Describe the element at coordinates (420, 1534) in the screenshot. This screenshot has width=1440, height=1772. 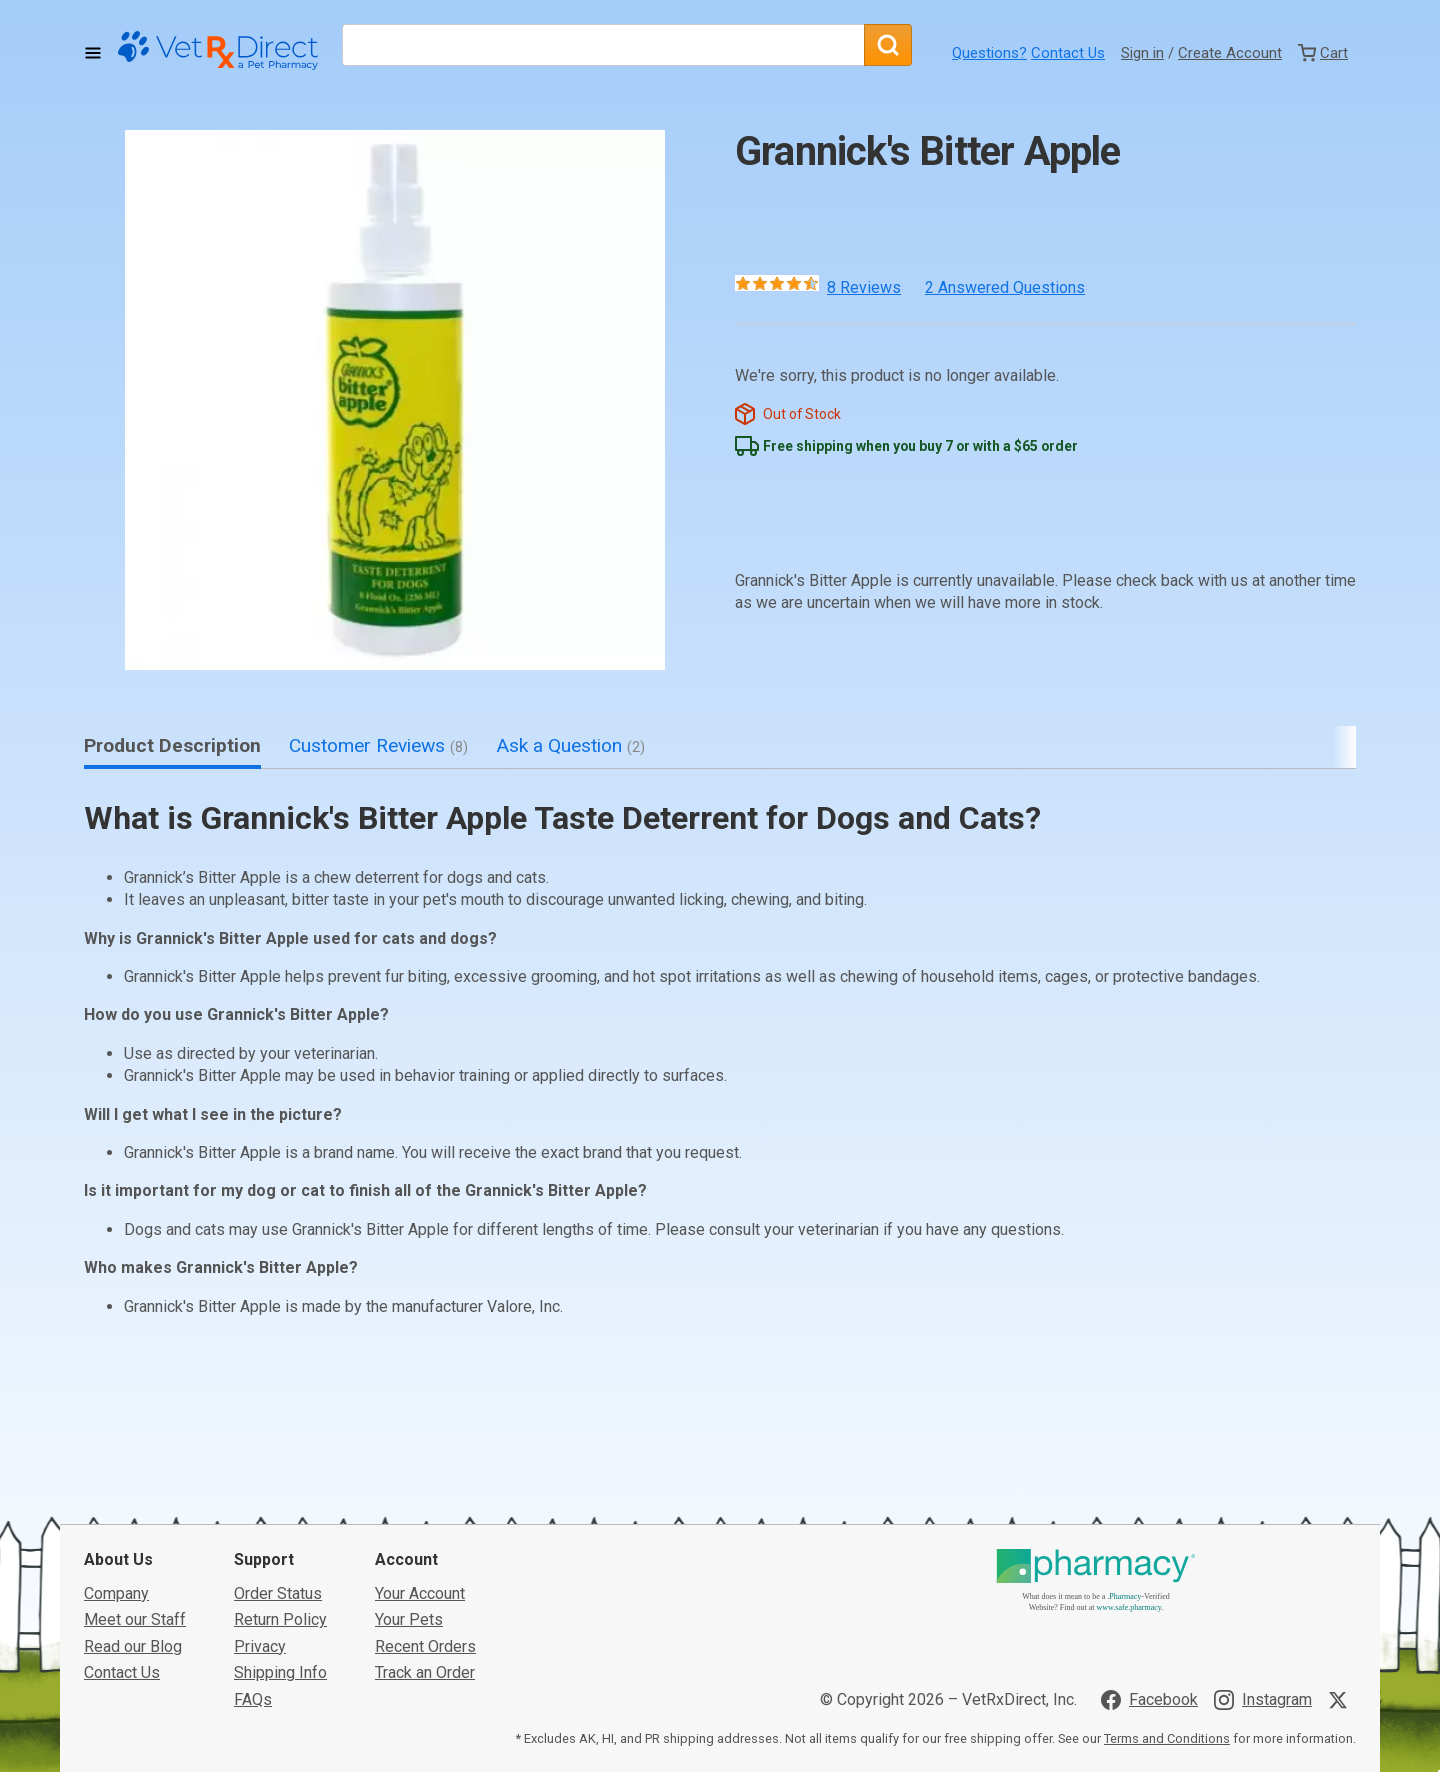
I see `Your Account` at that location.